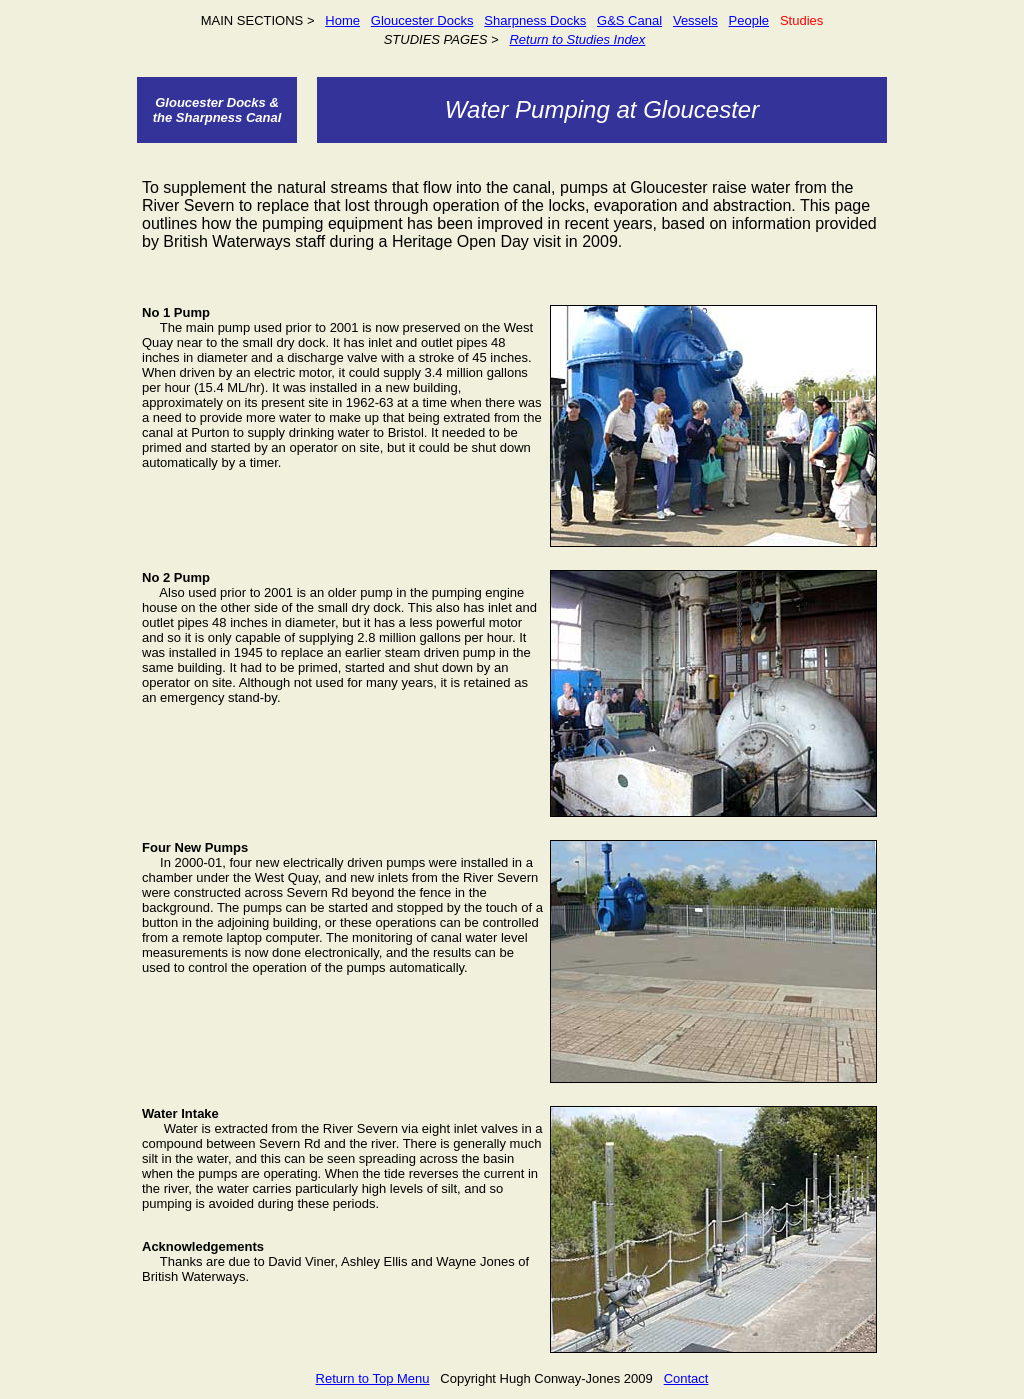  I want to click on Vessels, so click(695, 20).